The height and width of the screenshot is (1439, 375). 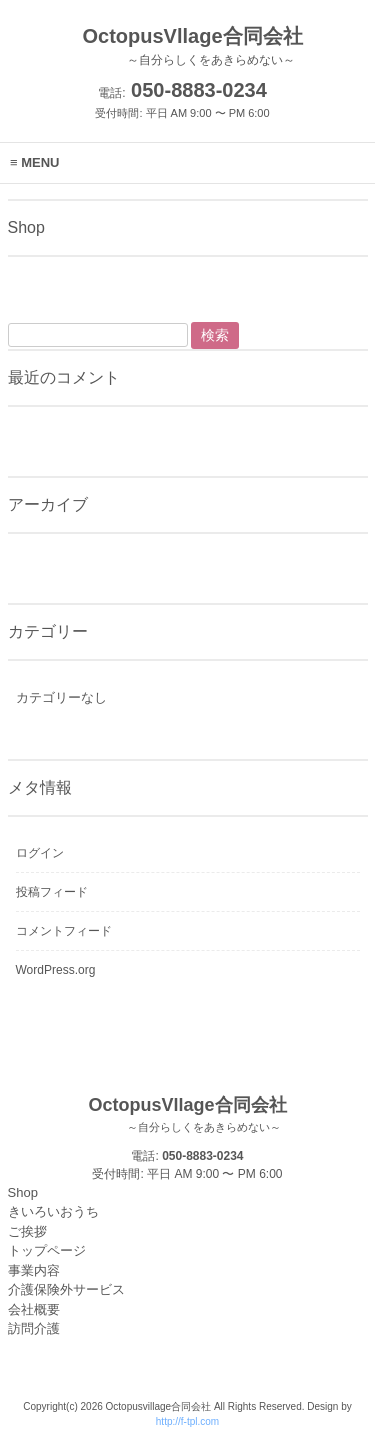 I want to click on ご挨拶, so click(x=27, y=1231).